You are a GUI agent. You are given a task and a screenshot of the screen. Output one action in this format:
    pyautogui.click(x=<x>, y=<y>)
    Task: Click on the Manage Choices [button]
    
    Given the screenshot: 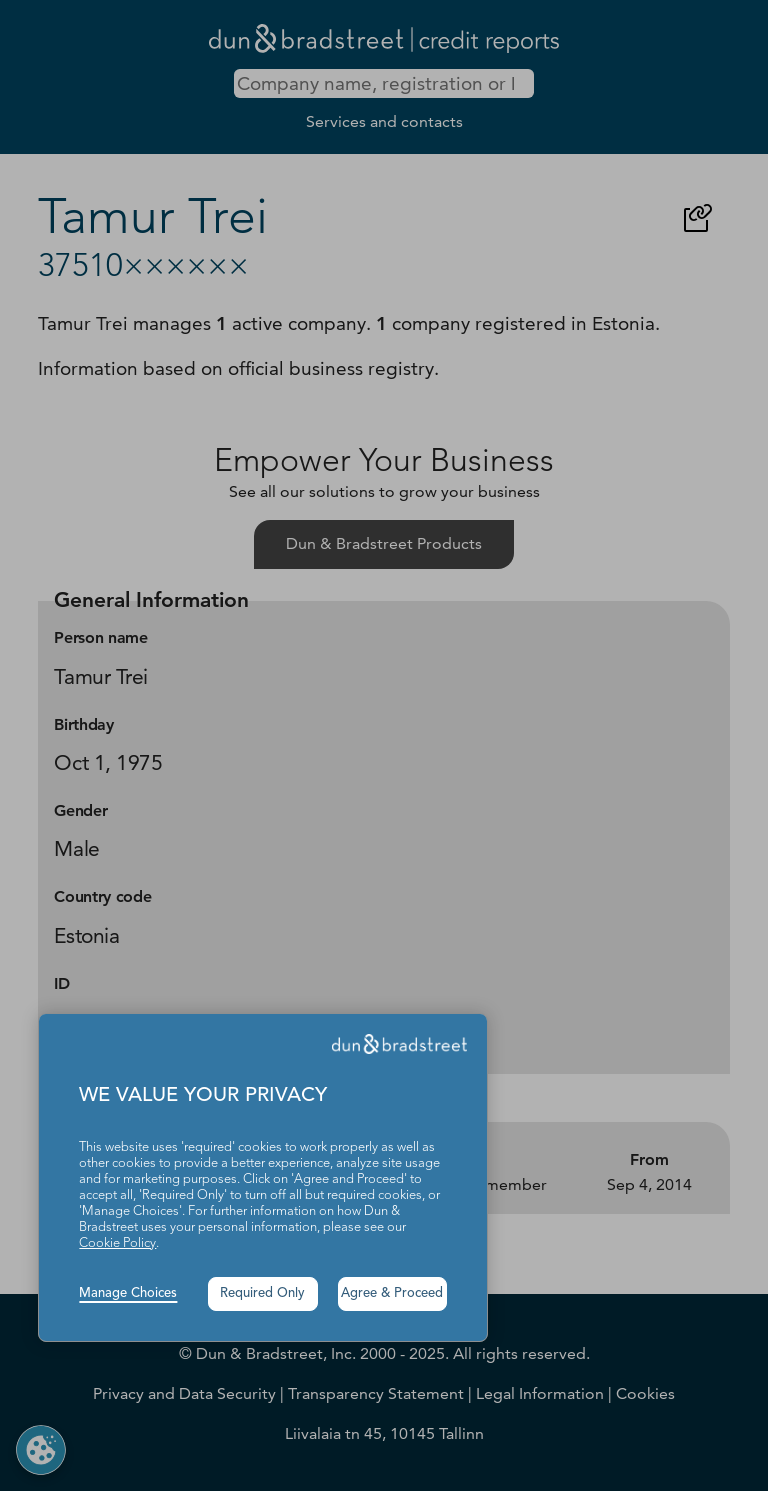 What is the action you would take?
    pyautogui.click(x=128, y=1293)
    